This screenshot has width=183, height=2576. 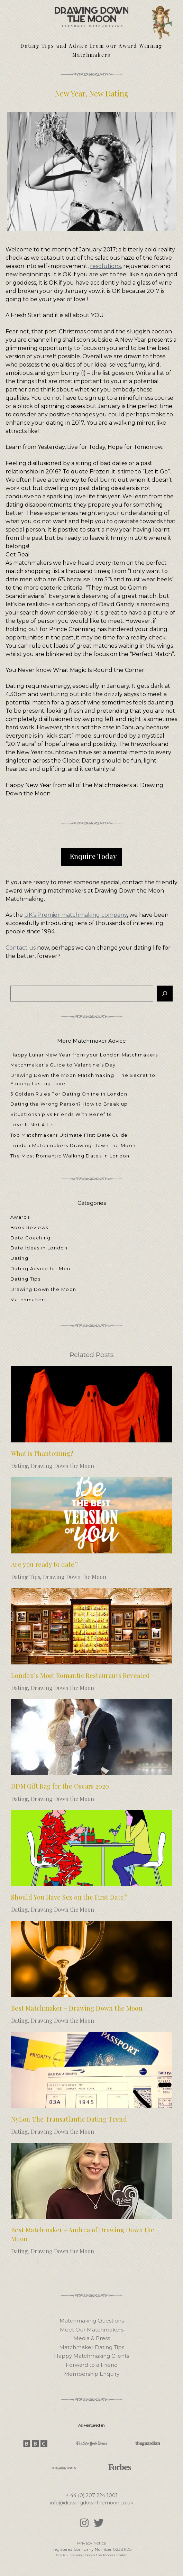 I want to click on Book Reviews, so click(x=29, y=1227).